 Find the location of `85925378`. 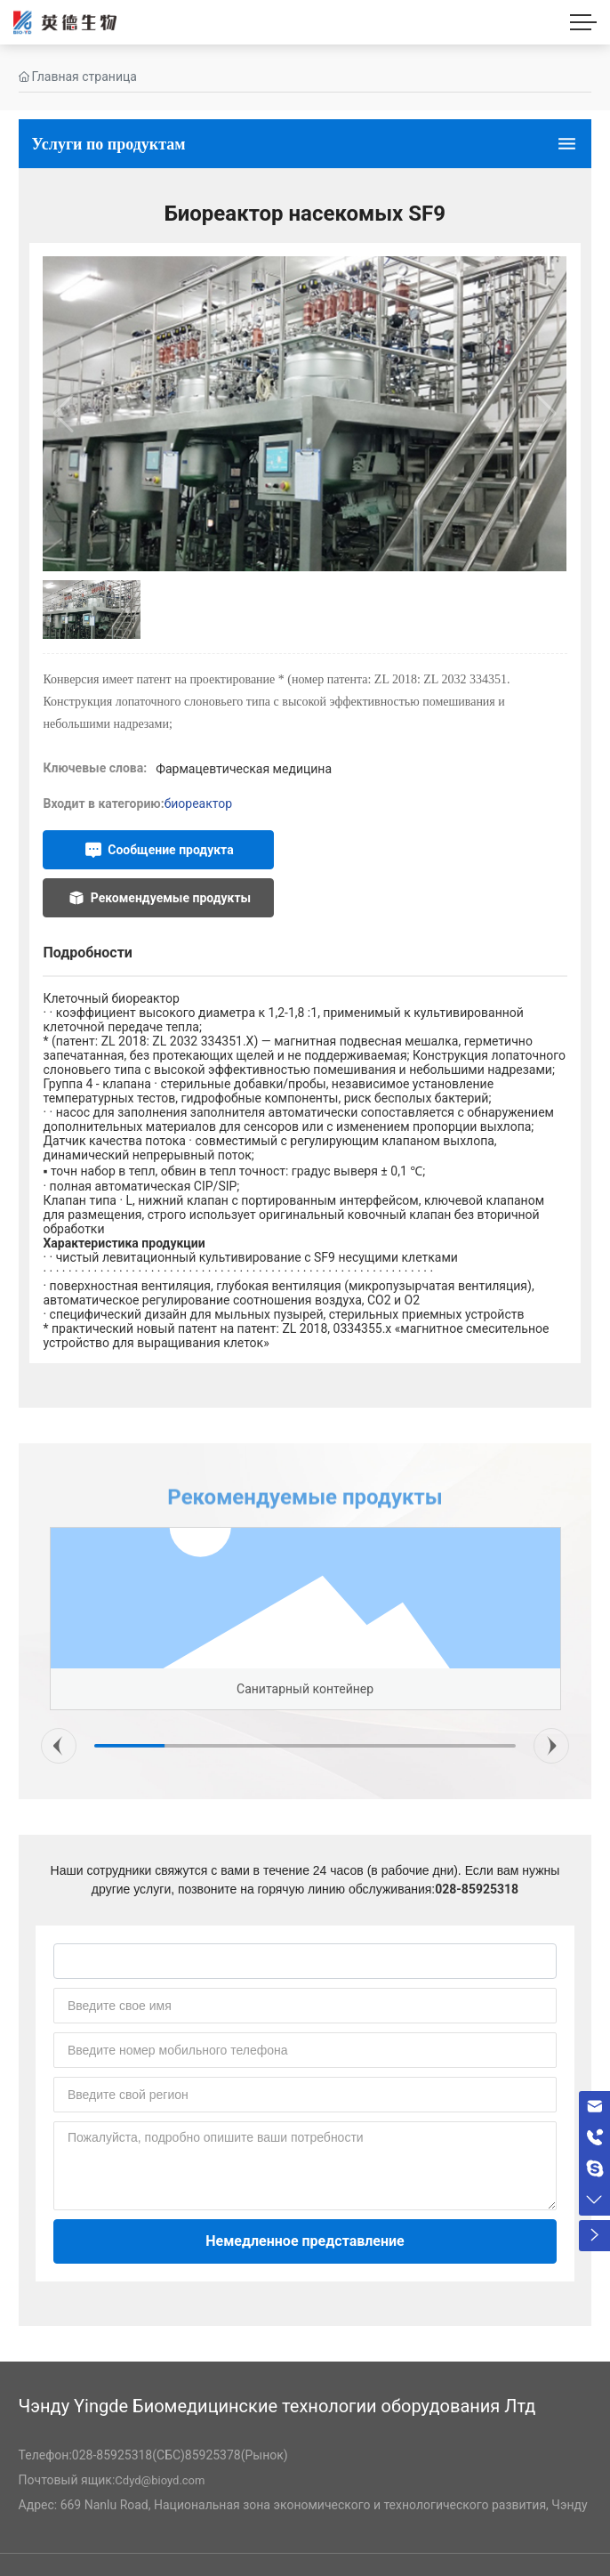

85925378 is located at coordinates (213, 2455).